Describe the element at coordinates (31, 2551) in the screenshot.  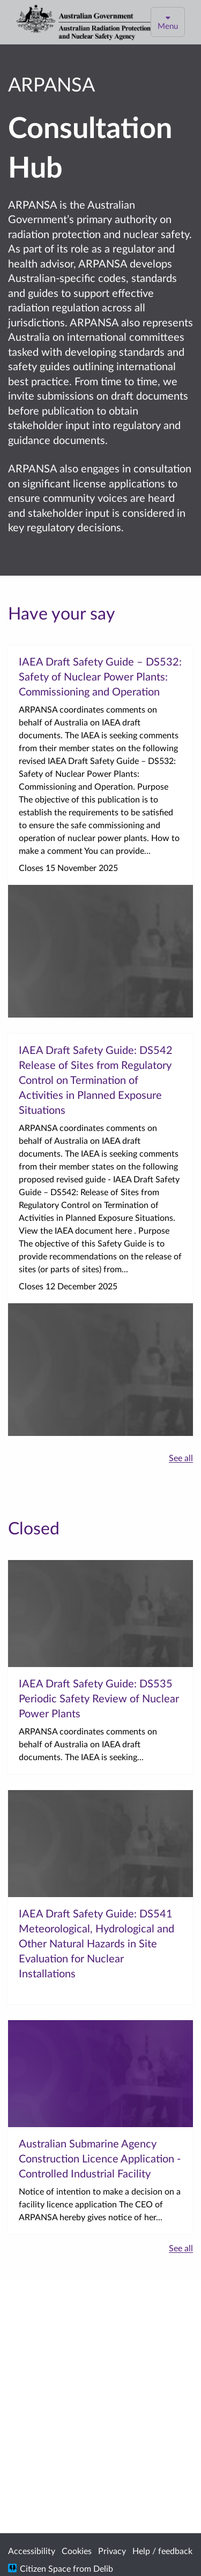
I see `Accessibility` at that location.